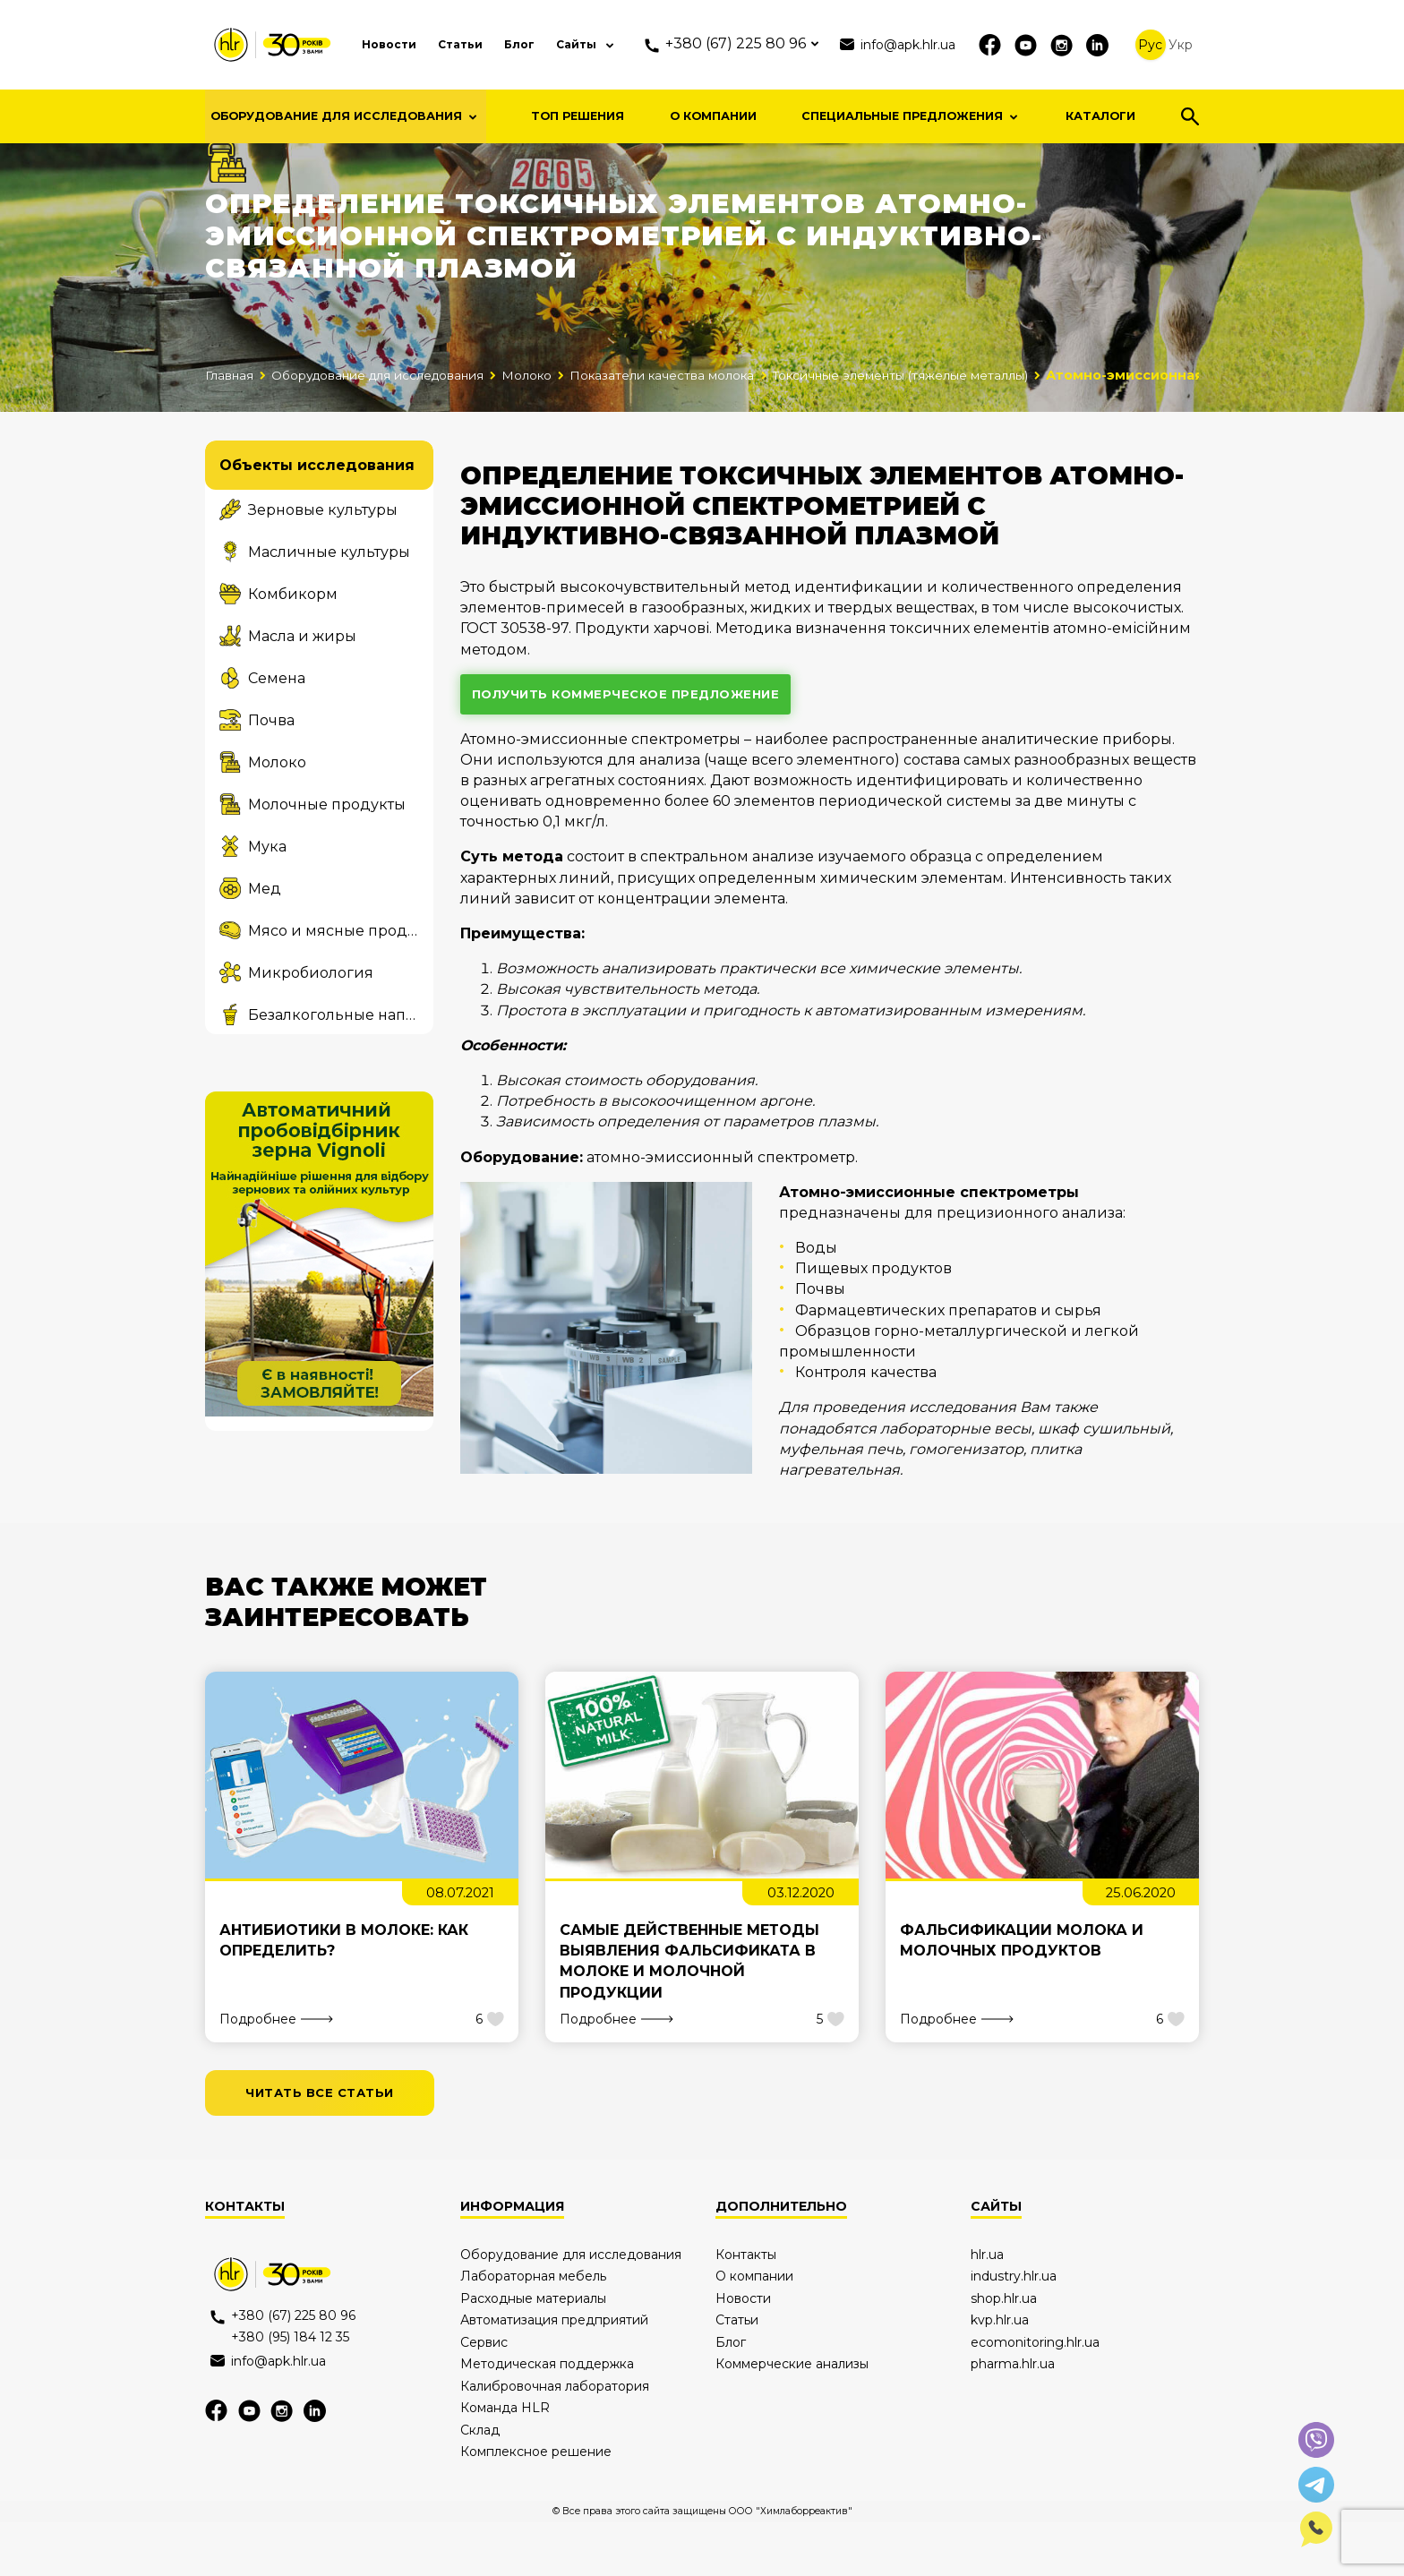 This screenshot has height=2576, width=1404. I want to click on получить коммерческое предложение, so click(636, 740).